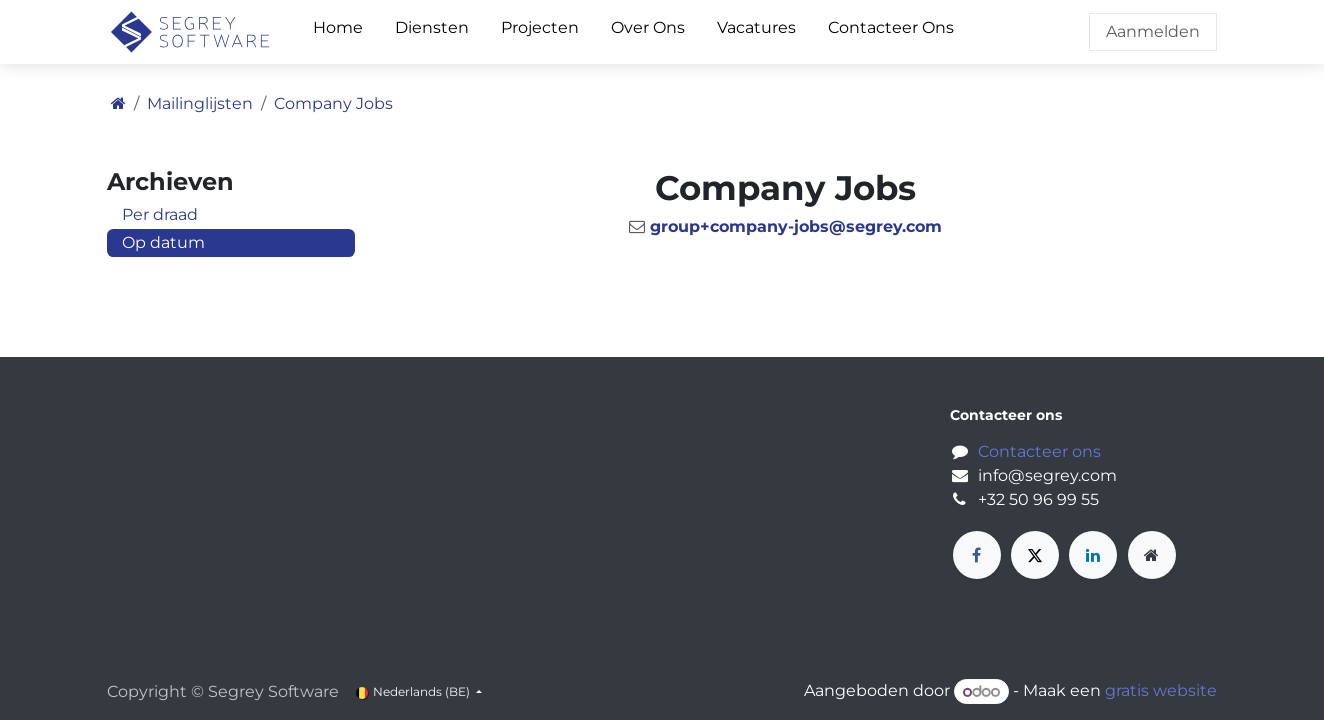 The height and width of the screenshot is (720, 1324). I want to click on Mailinglijsten, so click(200, 103).